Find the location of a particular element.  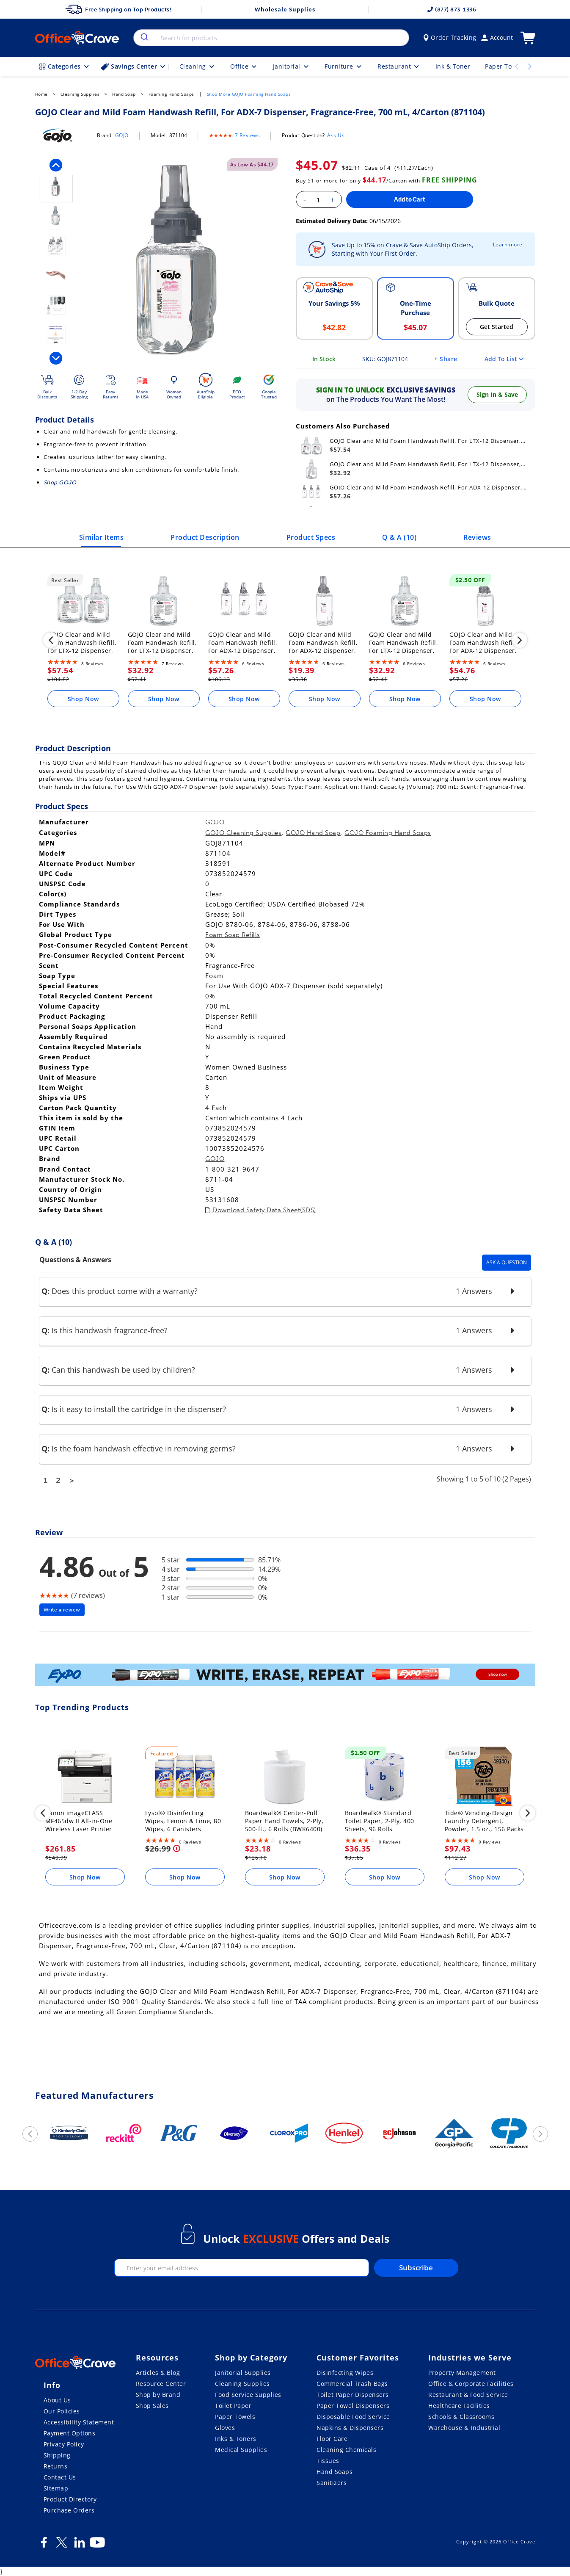

[Twitter] is located at coordinates (62, 2545).